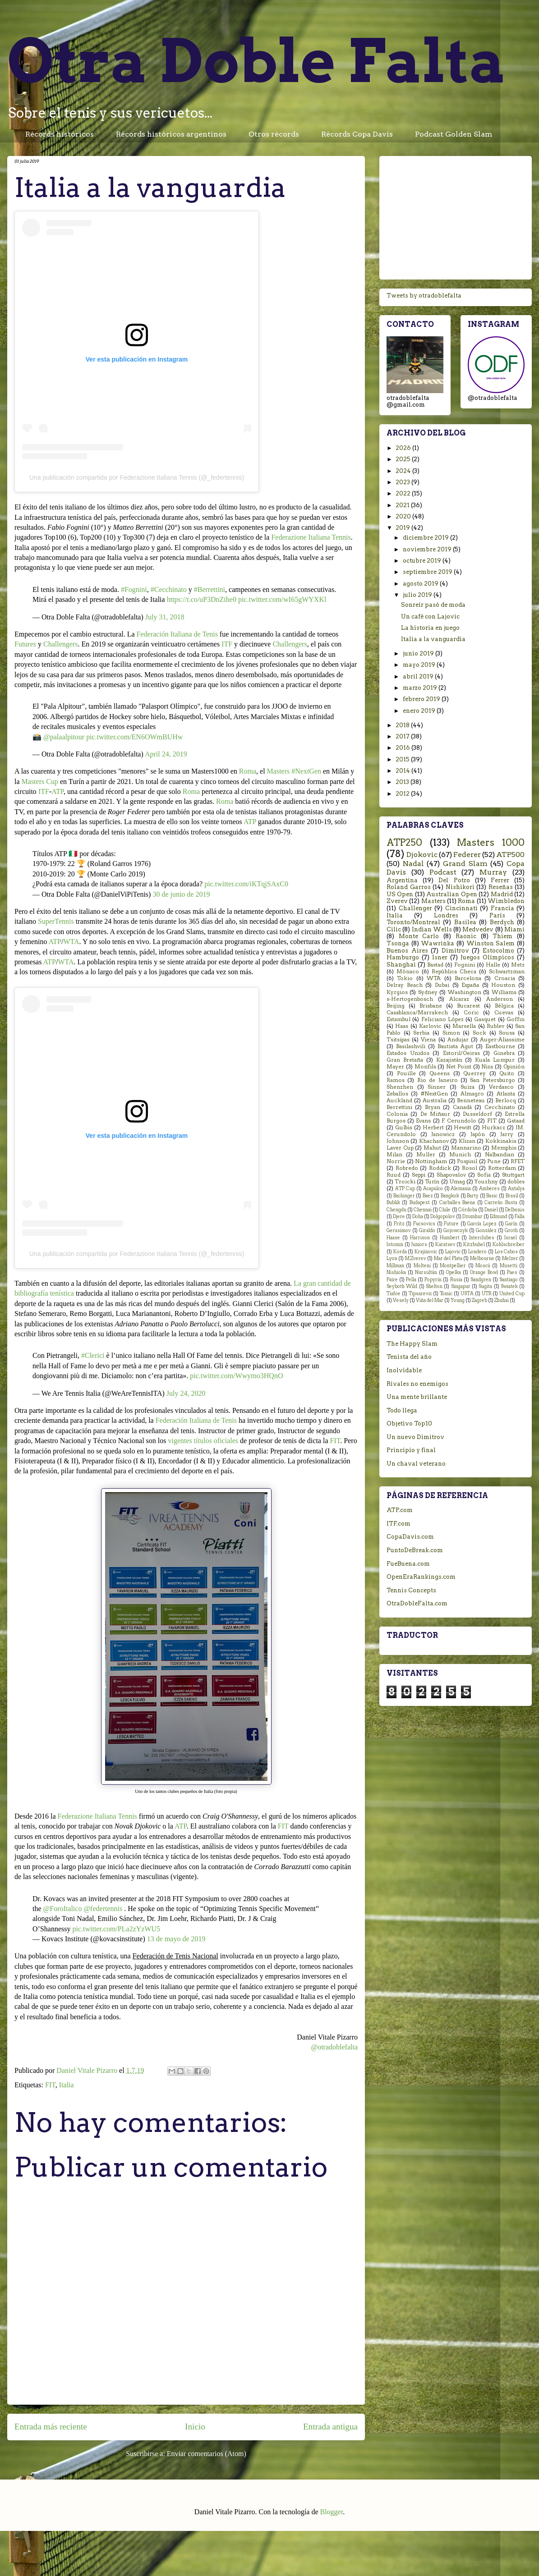  I want to click on Estambul, so click(398, 1019).